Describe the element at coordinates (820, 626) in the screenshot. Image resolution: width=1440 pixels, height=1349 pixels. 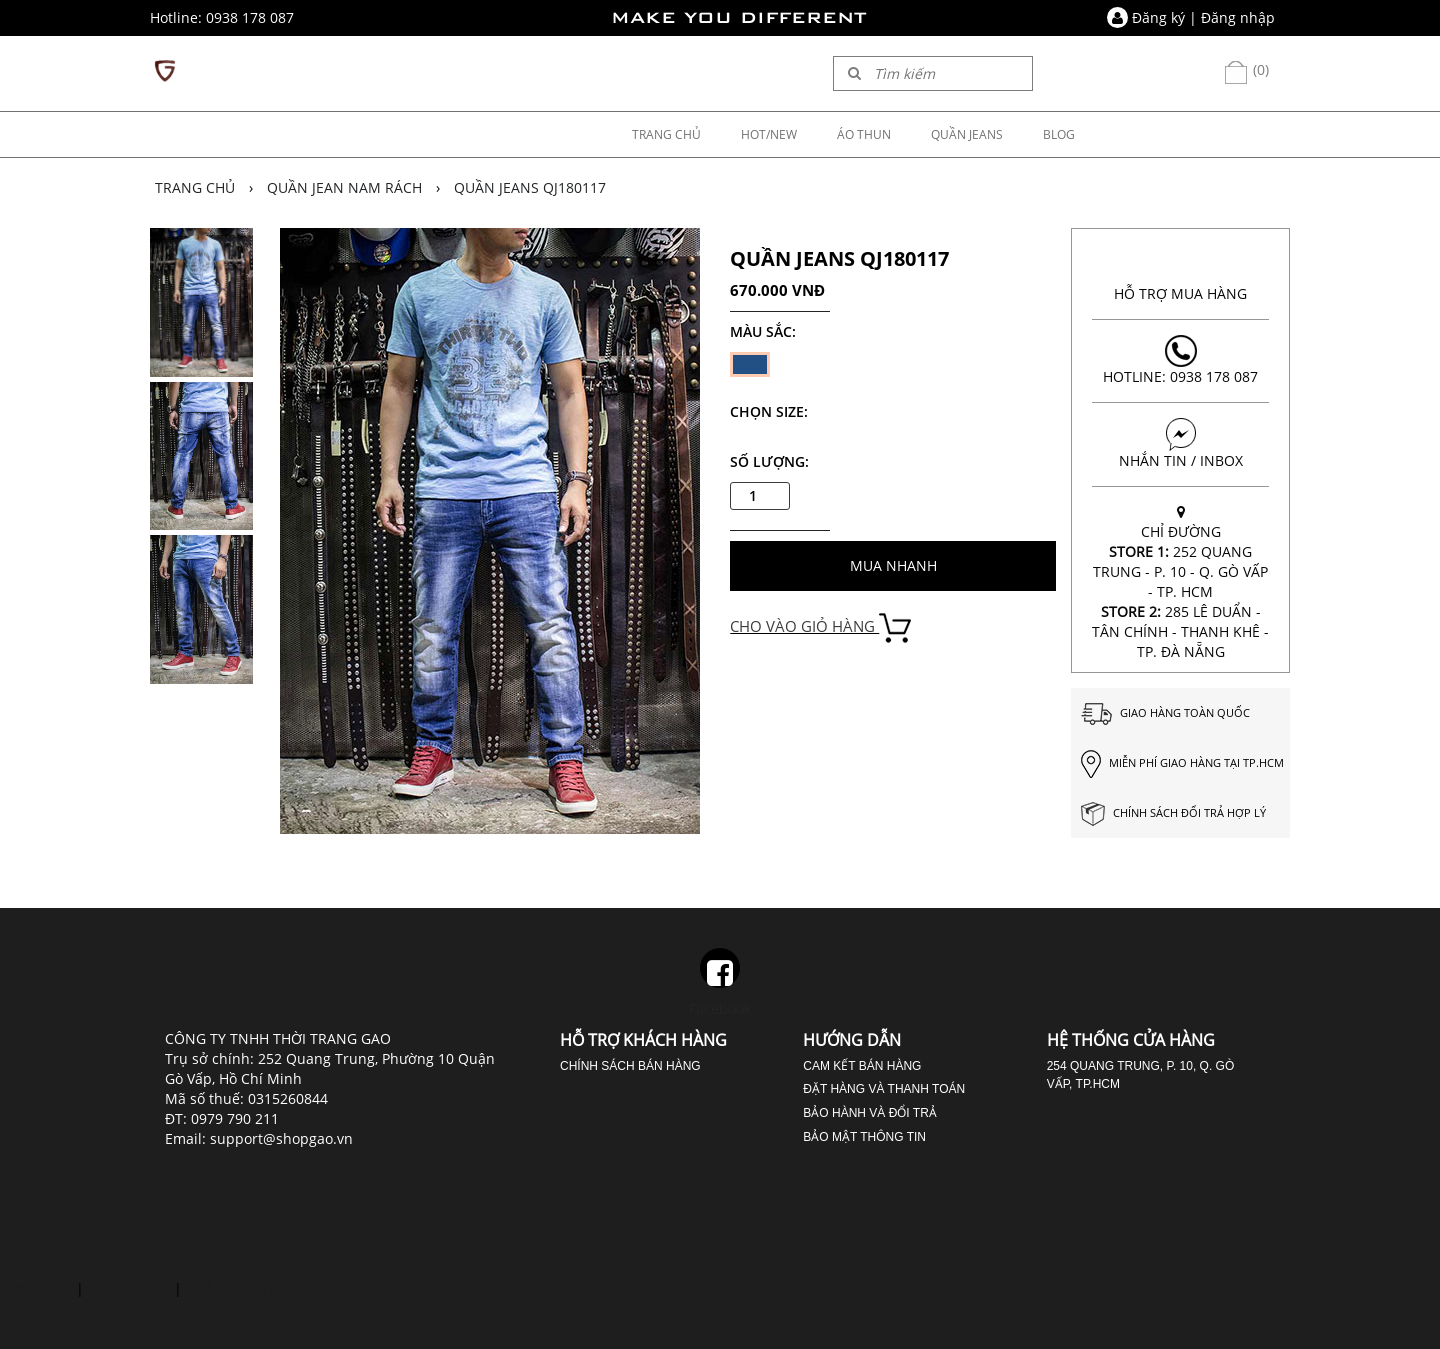
I see `CHO VÀO GIỎ HÀNG` at that location.